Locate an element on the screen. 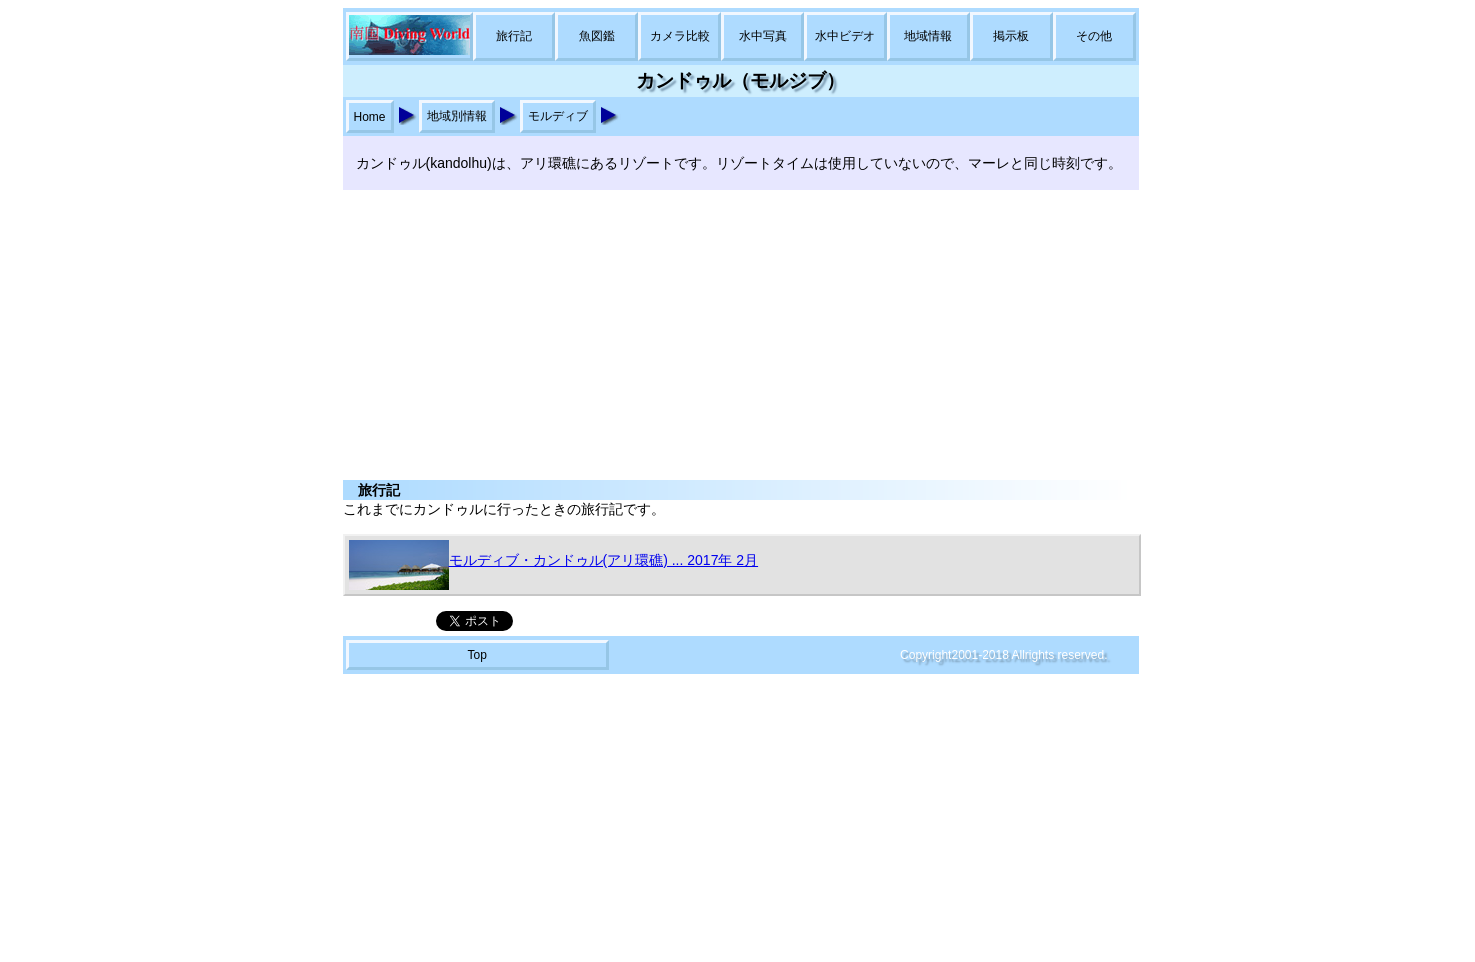  Top is located at coordinates (476, 655).